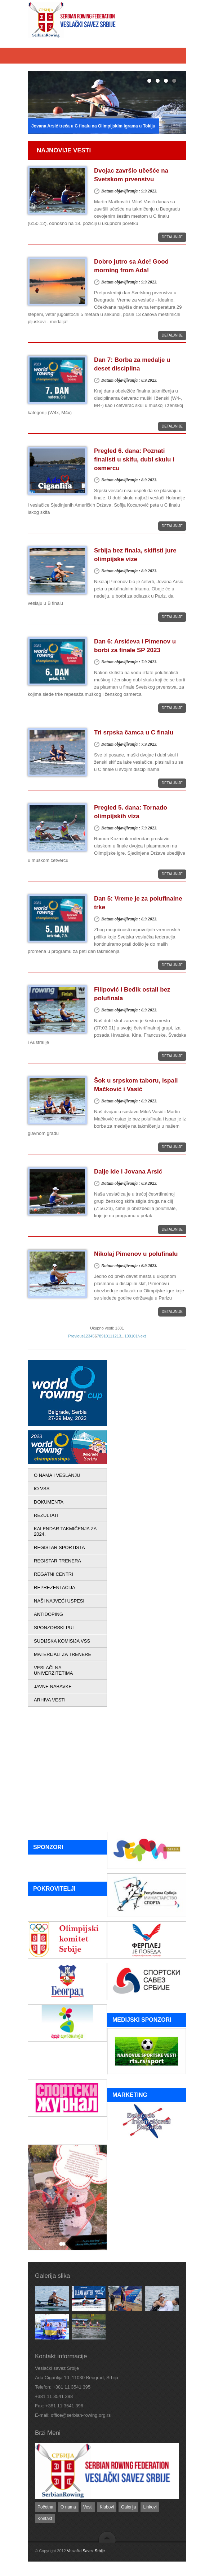  What do you see at coordinates (128, 2507) in the screenshot?
I see `Galerija` at bounding box center [128, 2507].